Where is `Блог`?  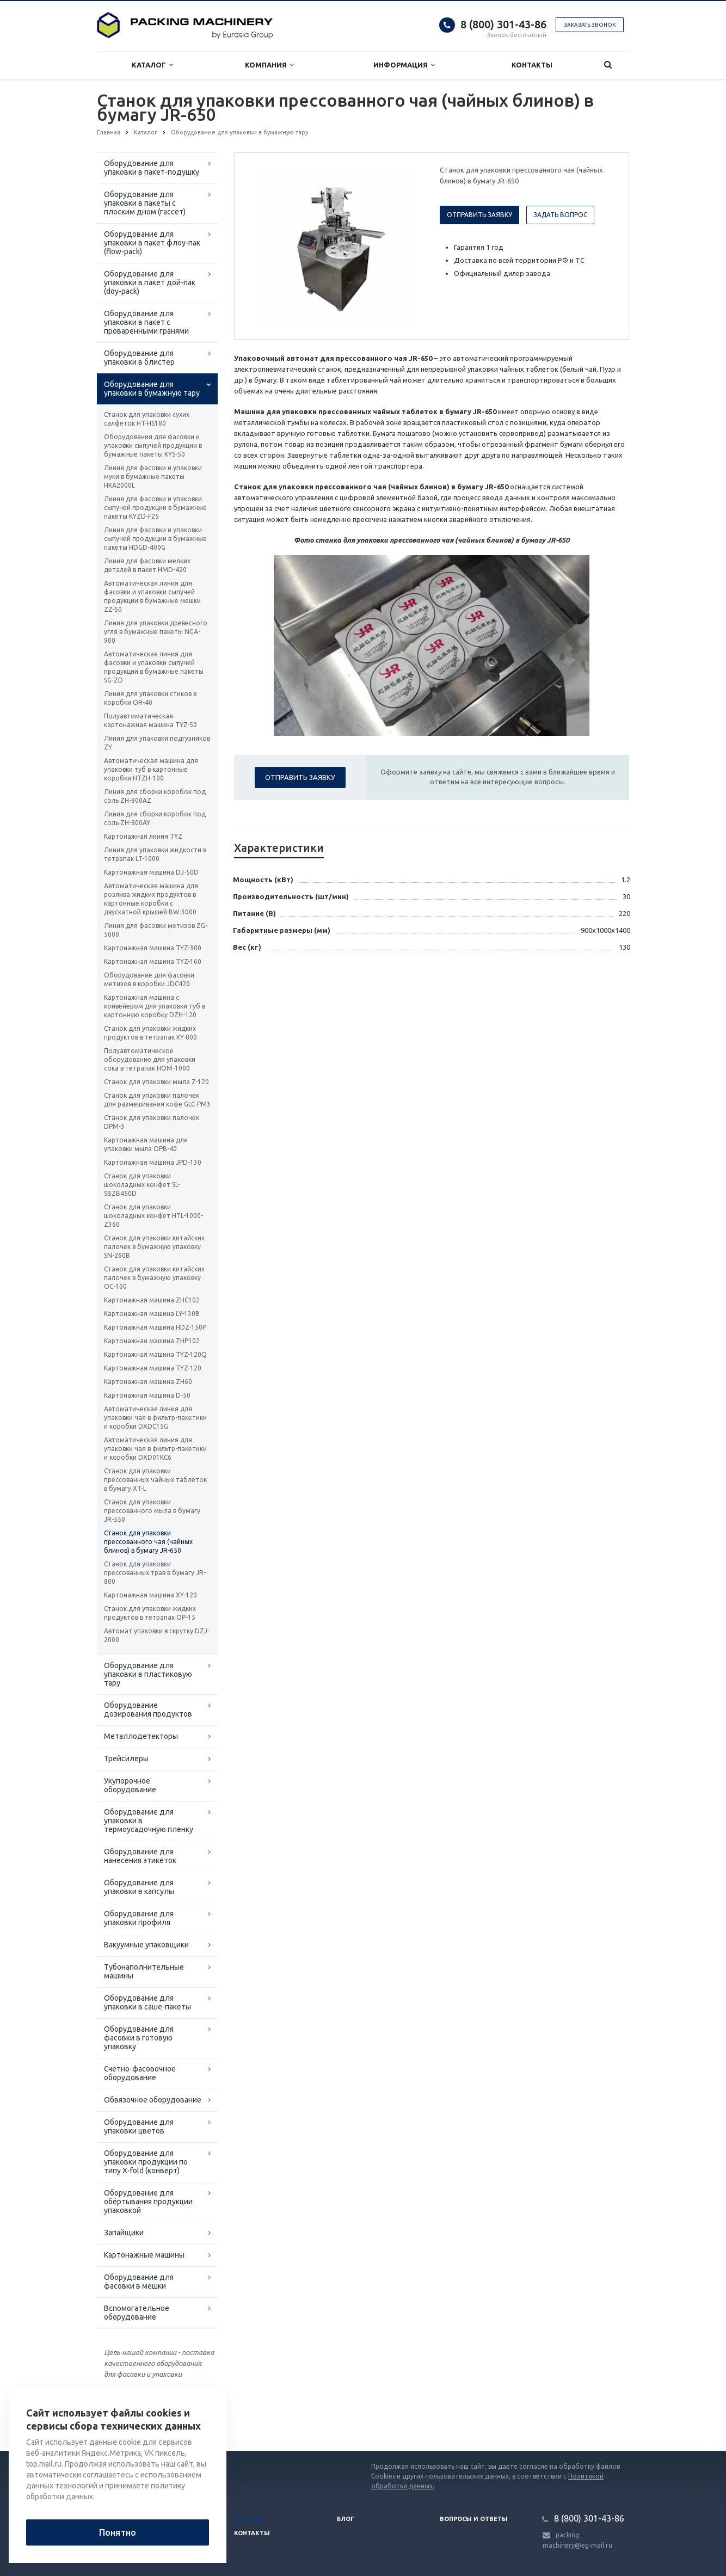
Блог is located at coordinates (345, 2519).